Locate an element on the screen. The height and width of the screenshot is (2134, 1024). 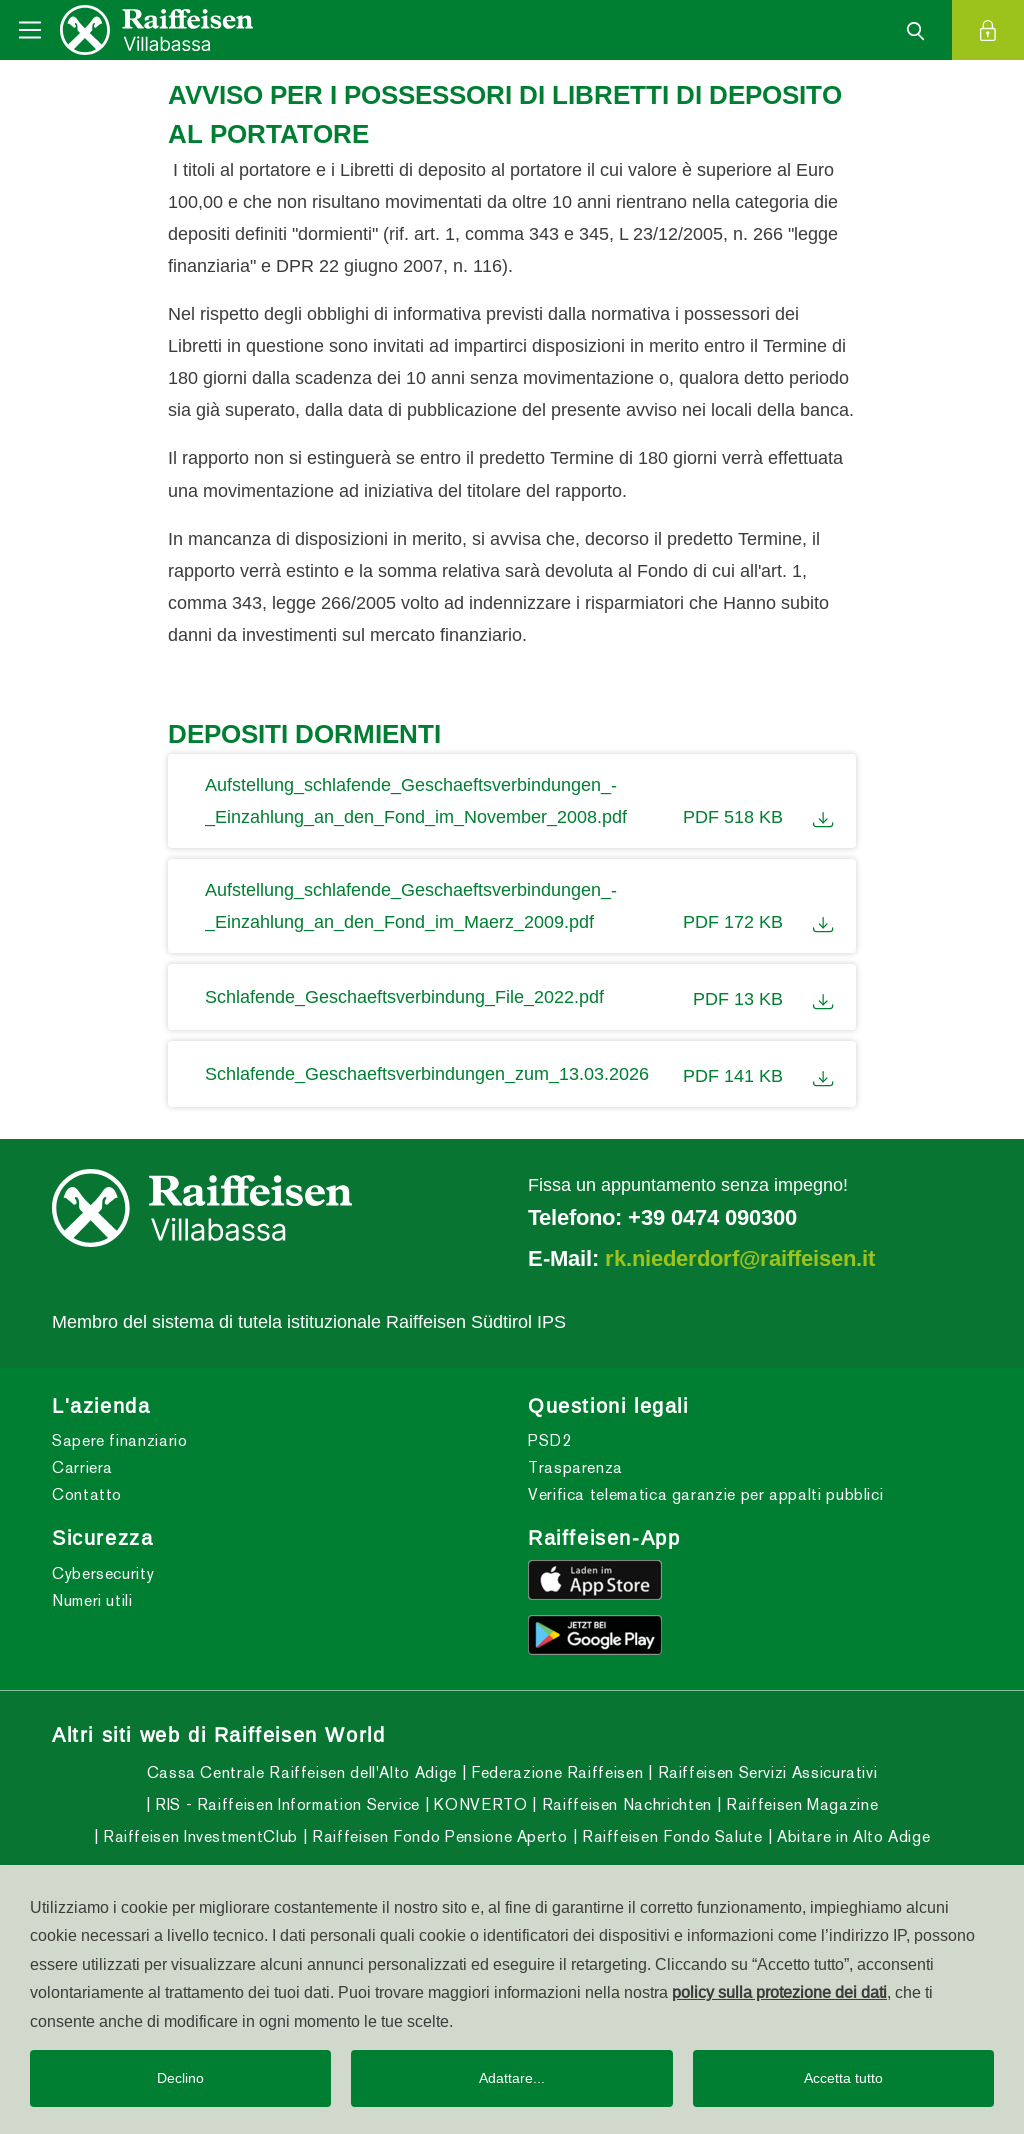
Carriera is located at coordinates (82, 1467).